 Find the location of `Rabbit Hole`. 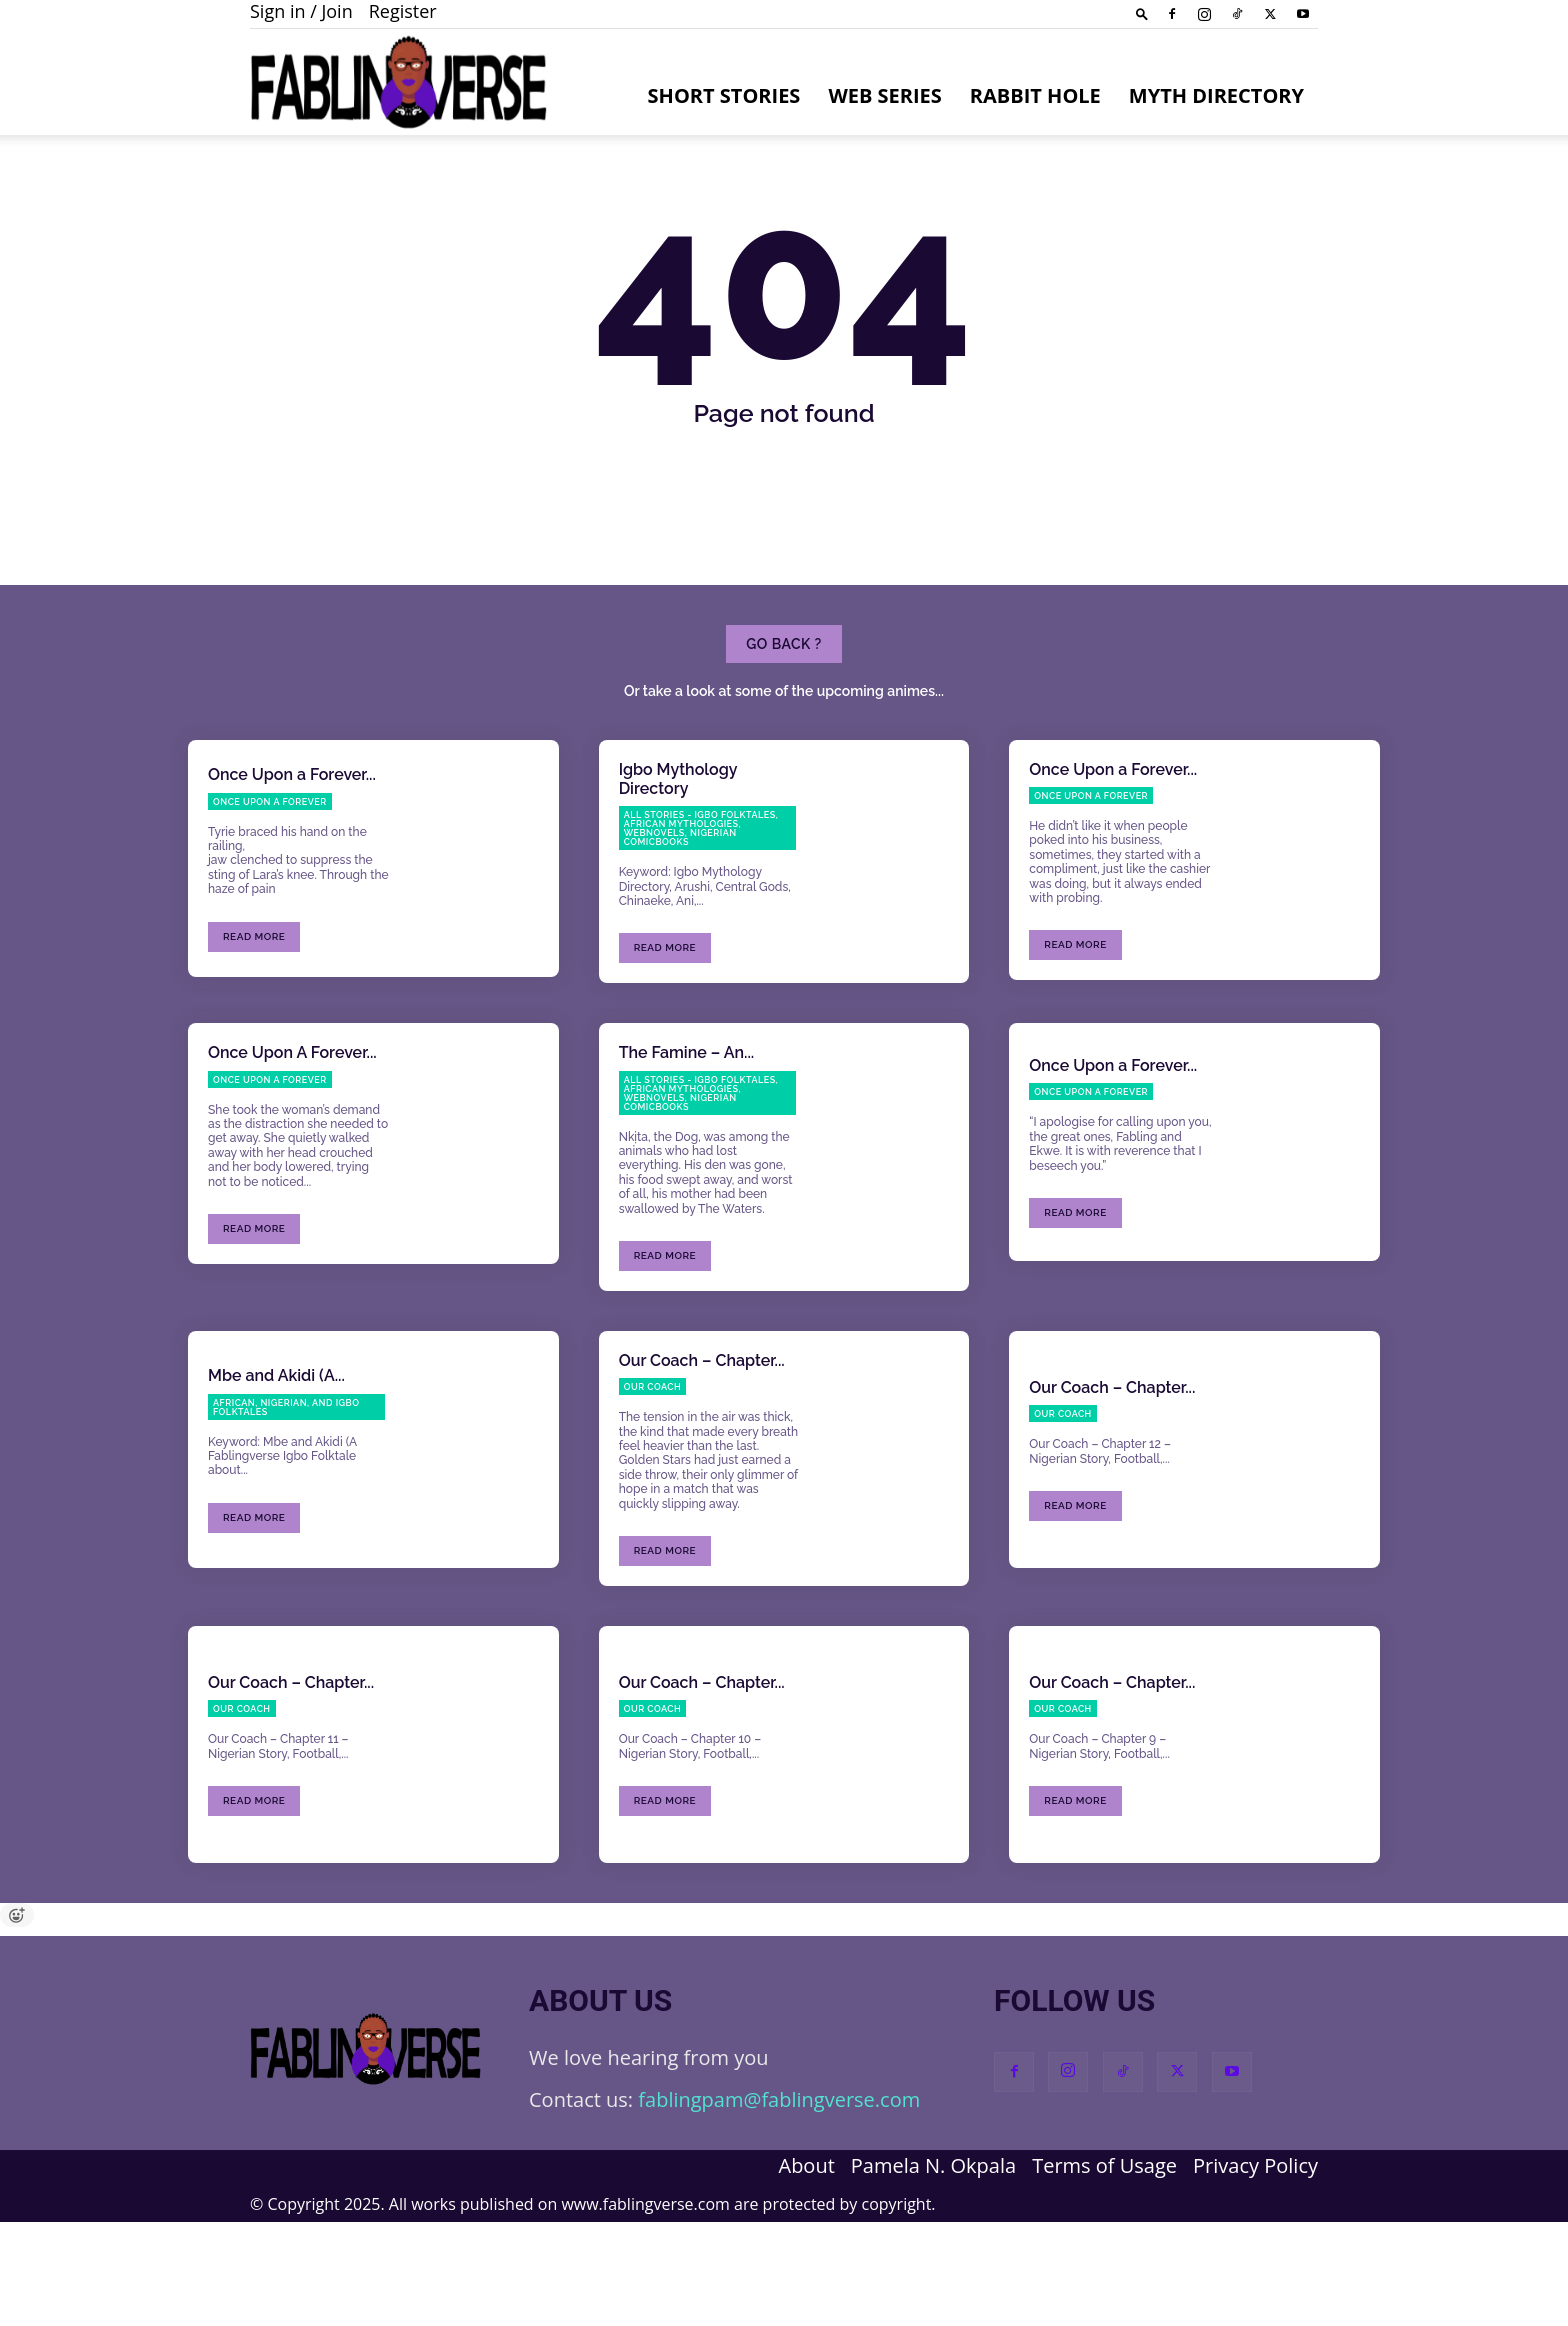

Rabbit Hole is located at coordinates (1035, 95).